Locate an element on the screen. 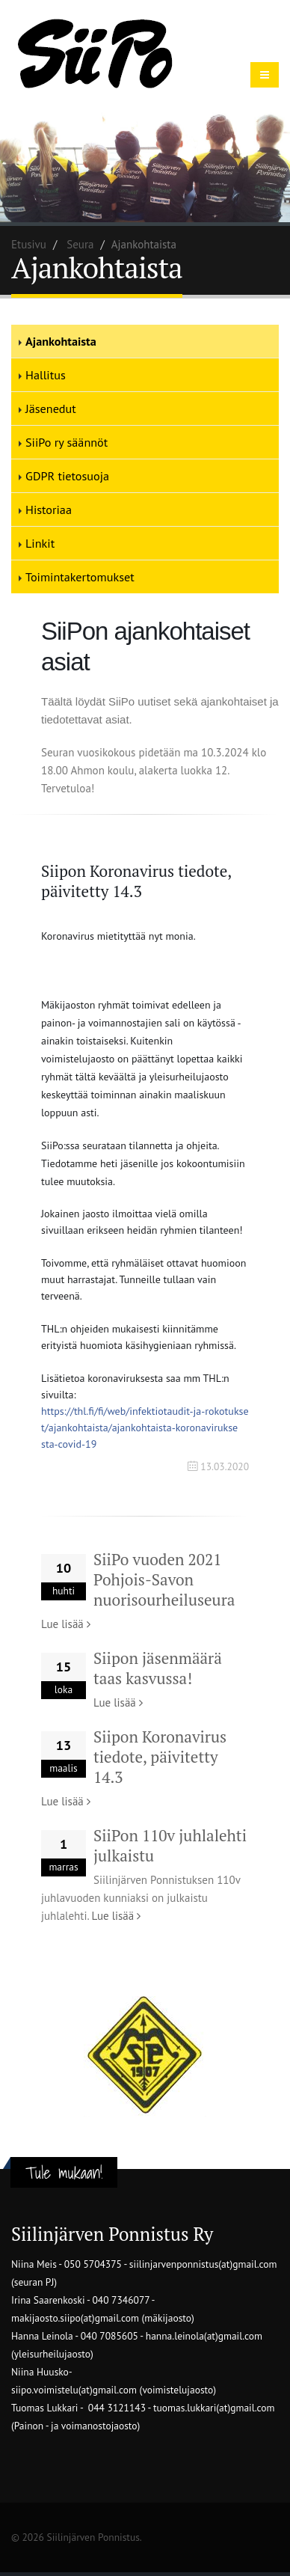 The width and height of the screenshot is (290, 2576). SiiPo ry säännöt is located at coordinates (66, 442).